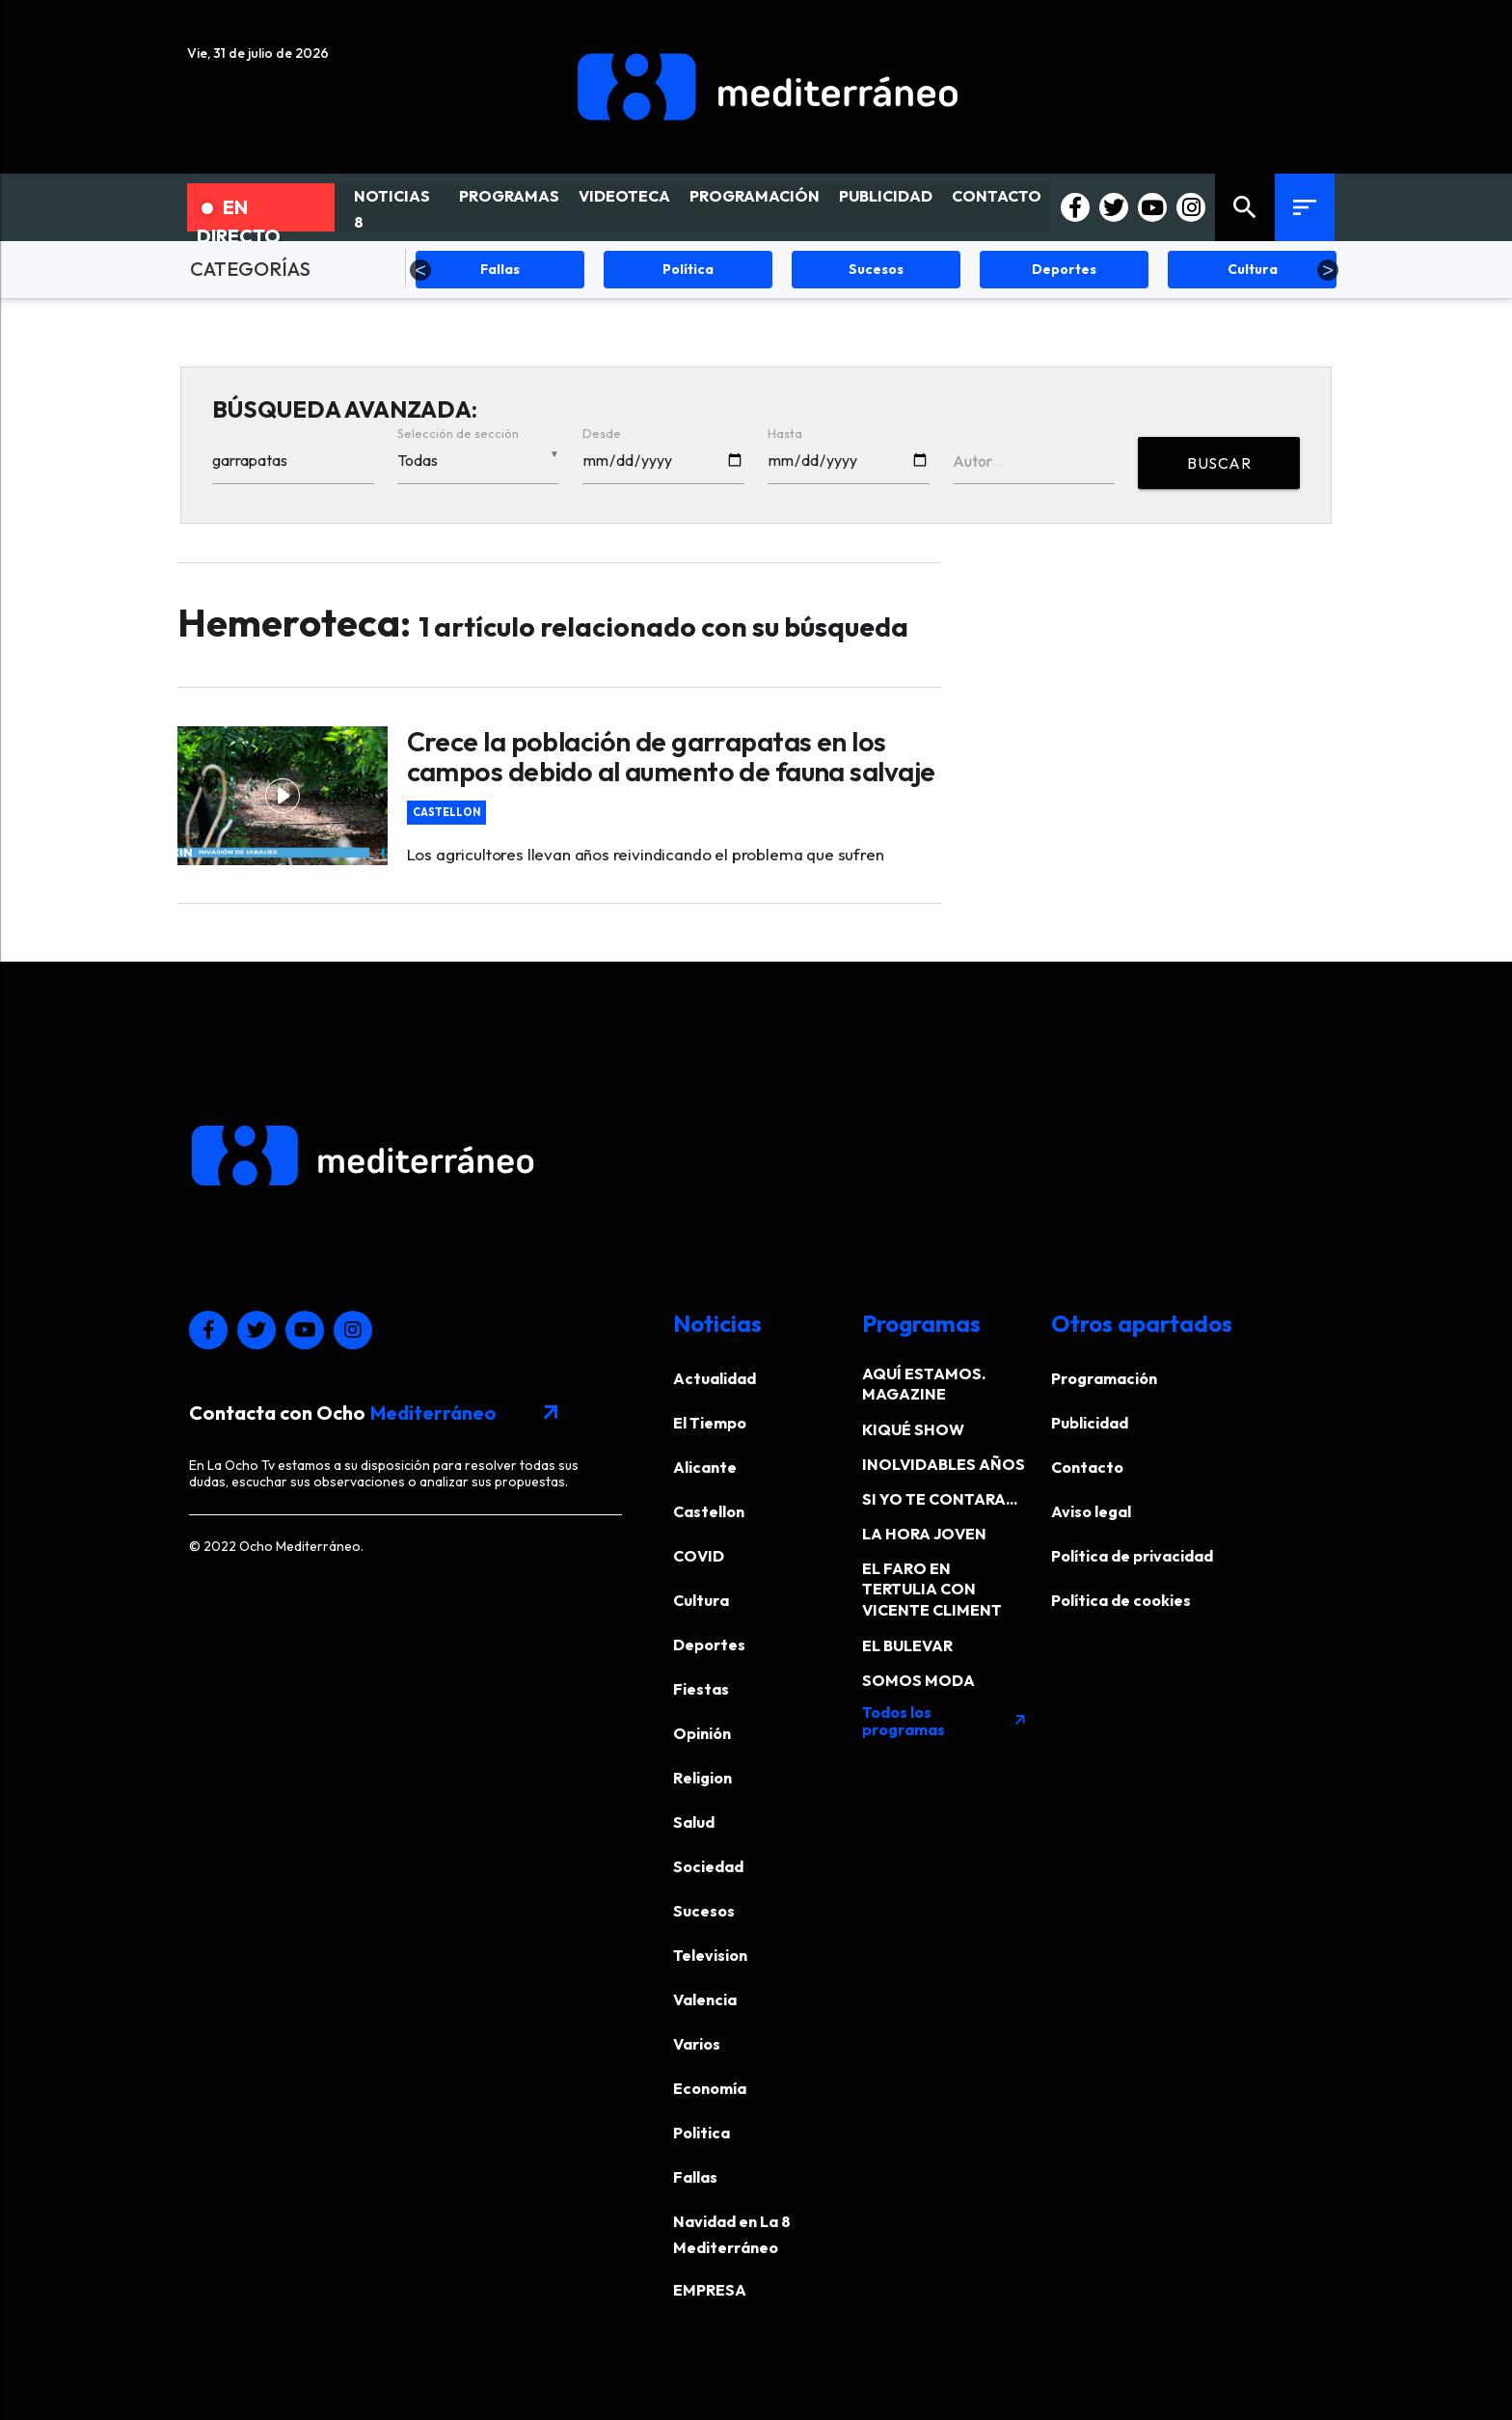 This screenshot has height=2420, width=1512. I want to click on Publicidad, so click(1089, 1422).